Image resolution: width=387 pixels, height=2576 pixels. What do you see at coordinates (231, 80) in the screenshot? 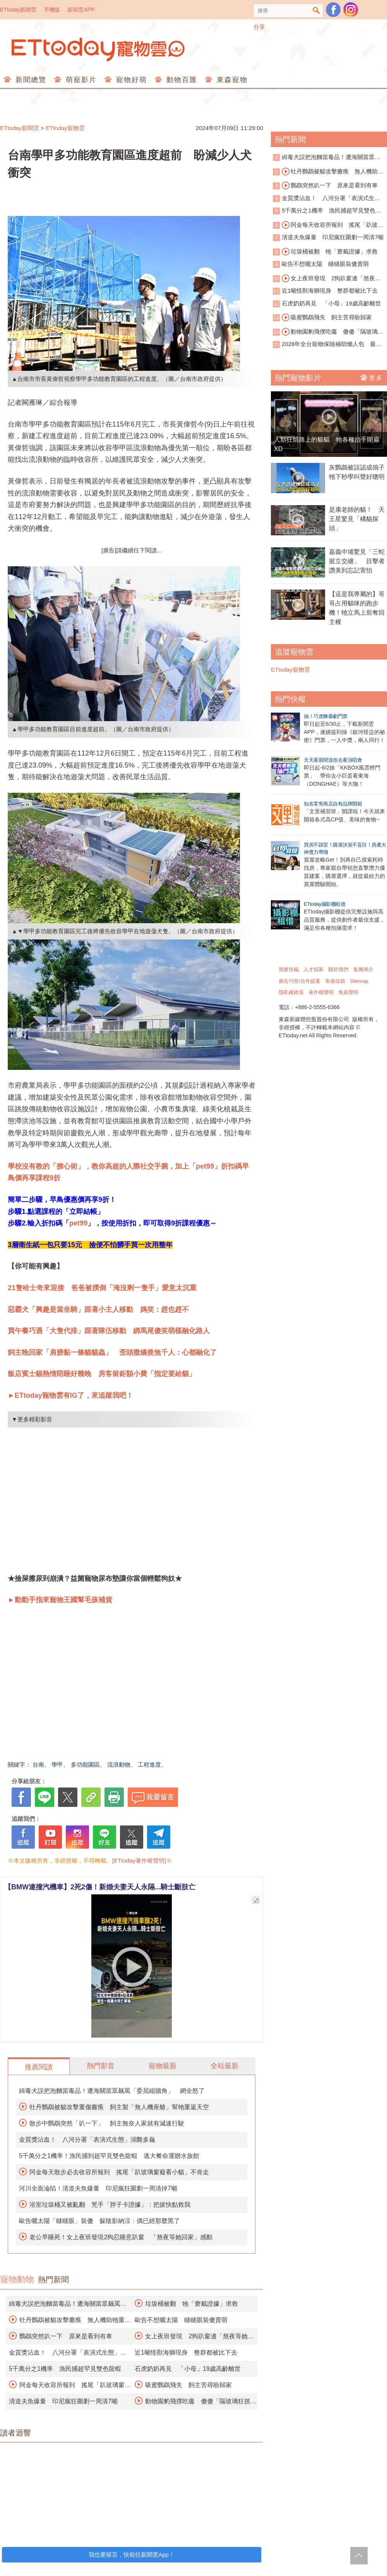
I see `東森寵物` at bounding box center [231, 80].